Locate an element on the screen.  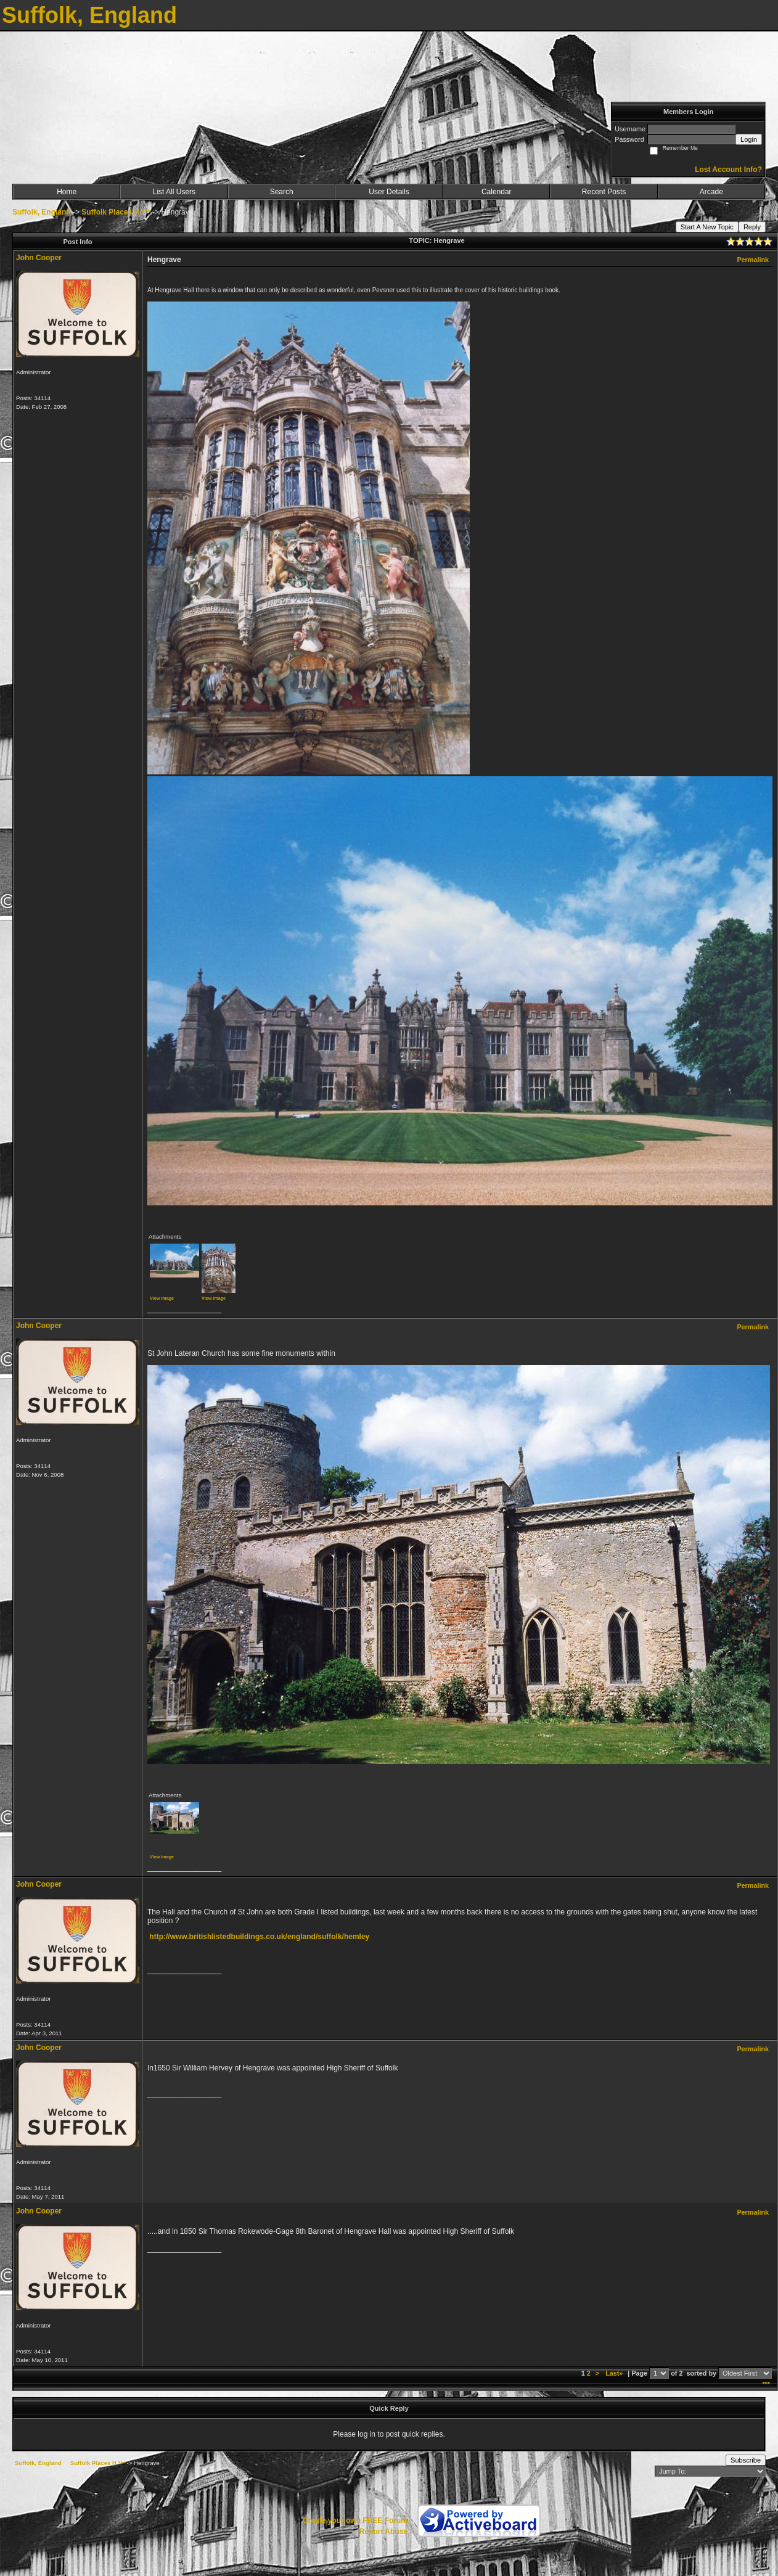
Create your own FREE Forum is located at coordinates (355, 2520).